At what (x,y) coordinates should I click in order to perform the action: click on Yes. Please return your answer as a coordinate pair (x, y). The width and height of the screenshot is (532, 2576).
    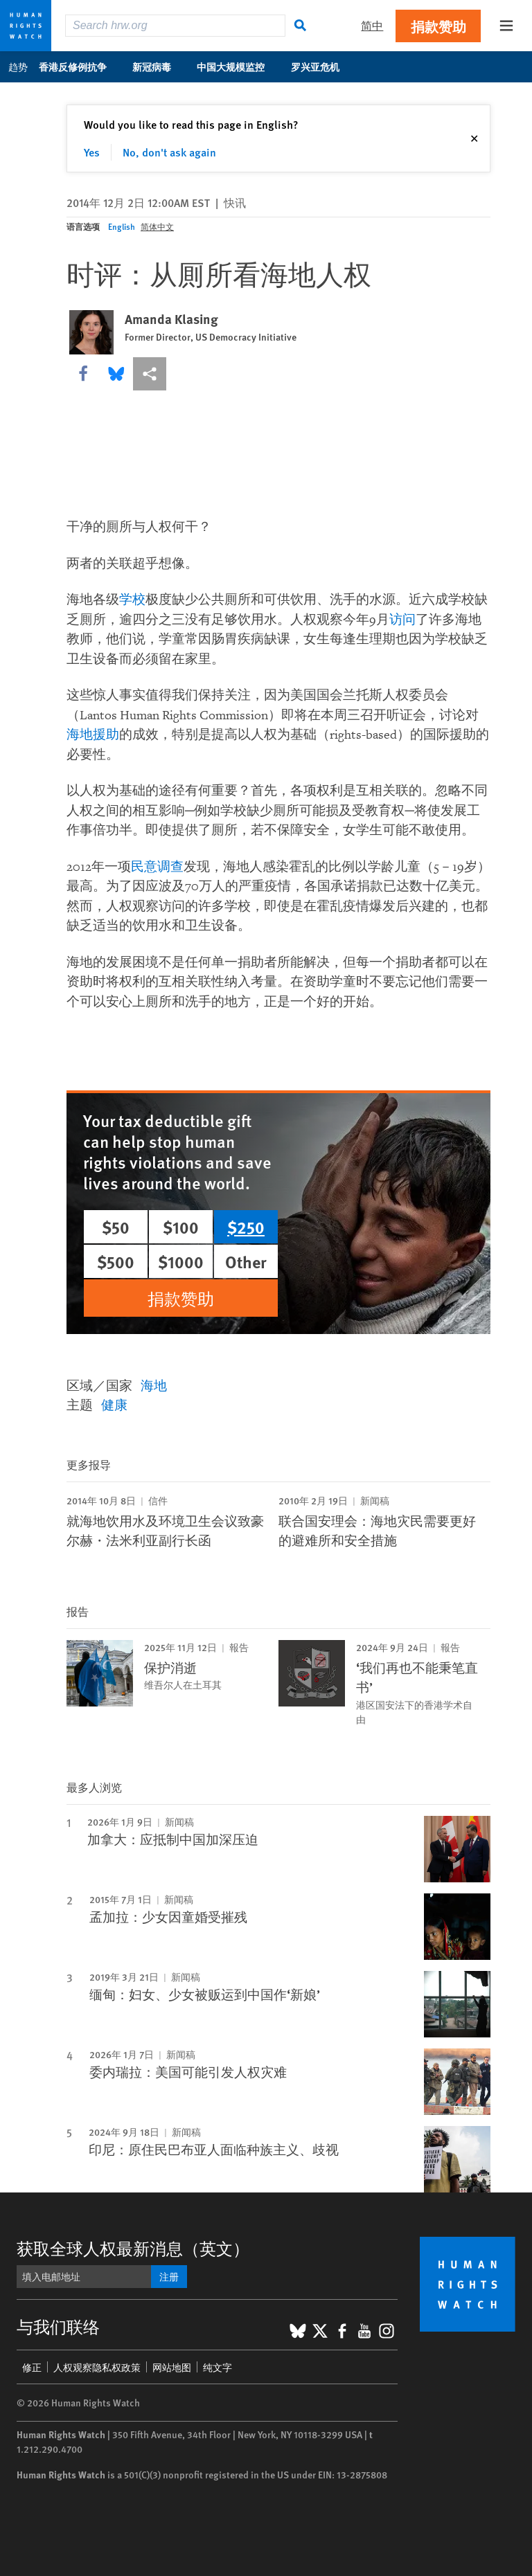
    Looking at the image, I should click on (92, 152).